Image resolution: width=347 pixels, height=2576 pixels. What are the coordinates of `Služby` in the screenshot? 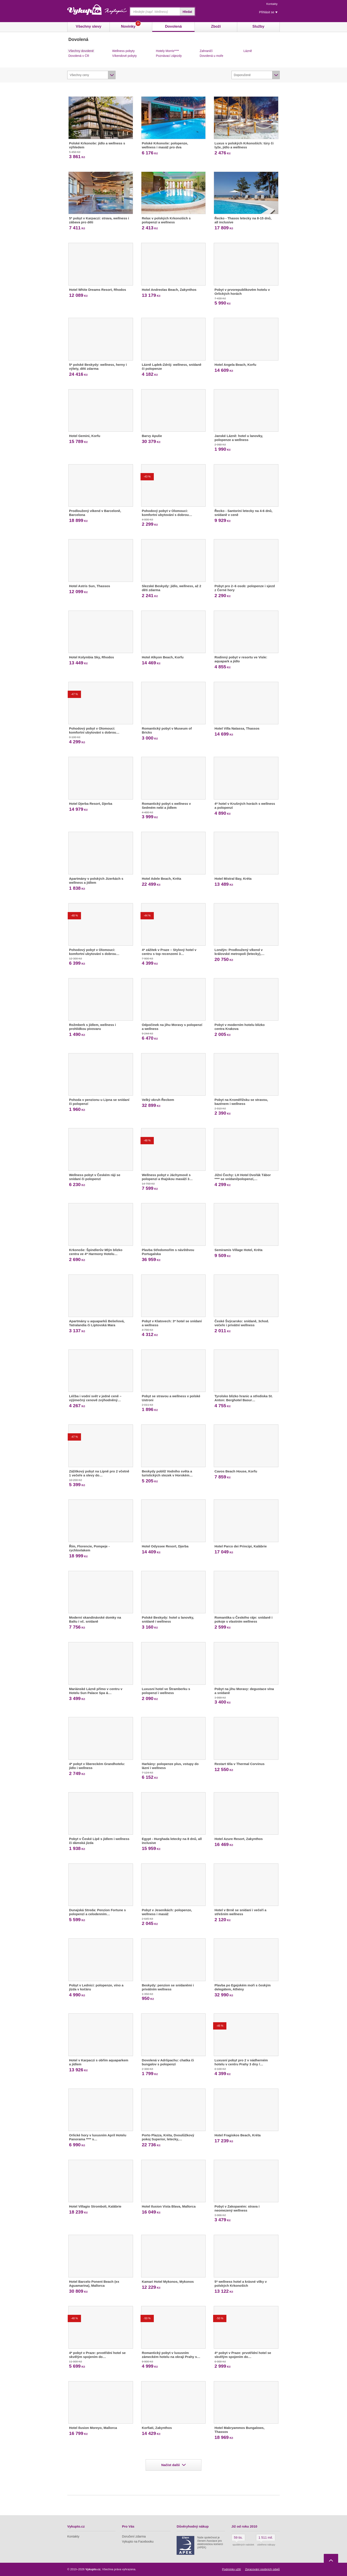 It's located at (258, 26).